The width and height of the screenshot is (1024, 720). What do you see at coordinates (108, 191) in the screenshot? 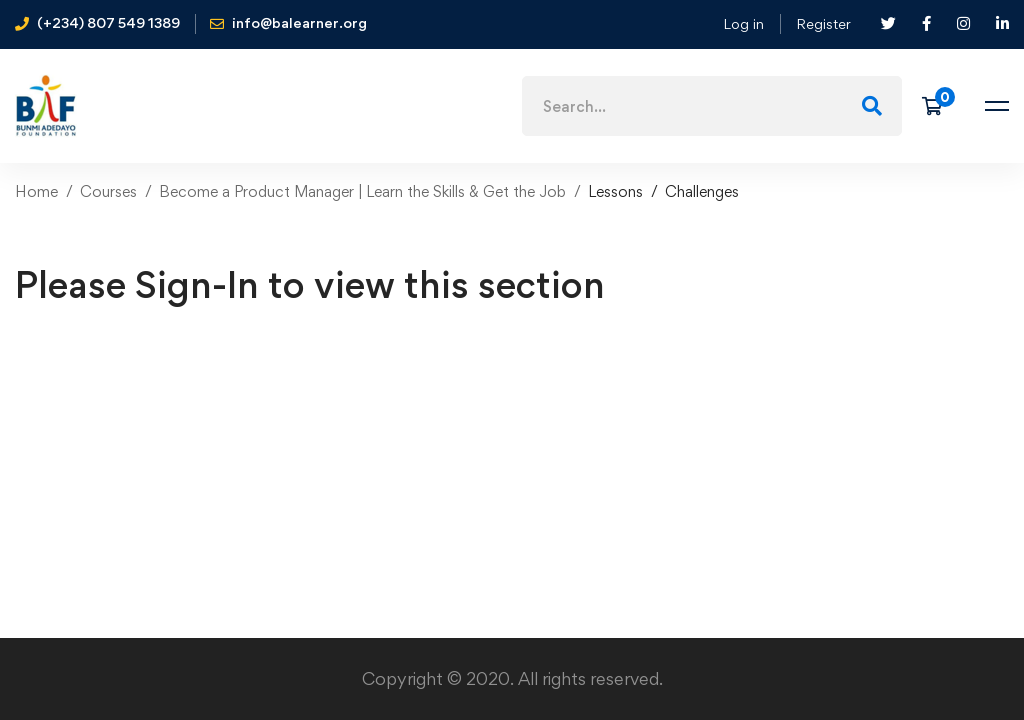
I see `Courses` at bounding box center [108, 191].